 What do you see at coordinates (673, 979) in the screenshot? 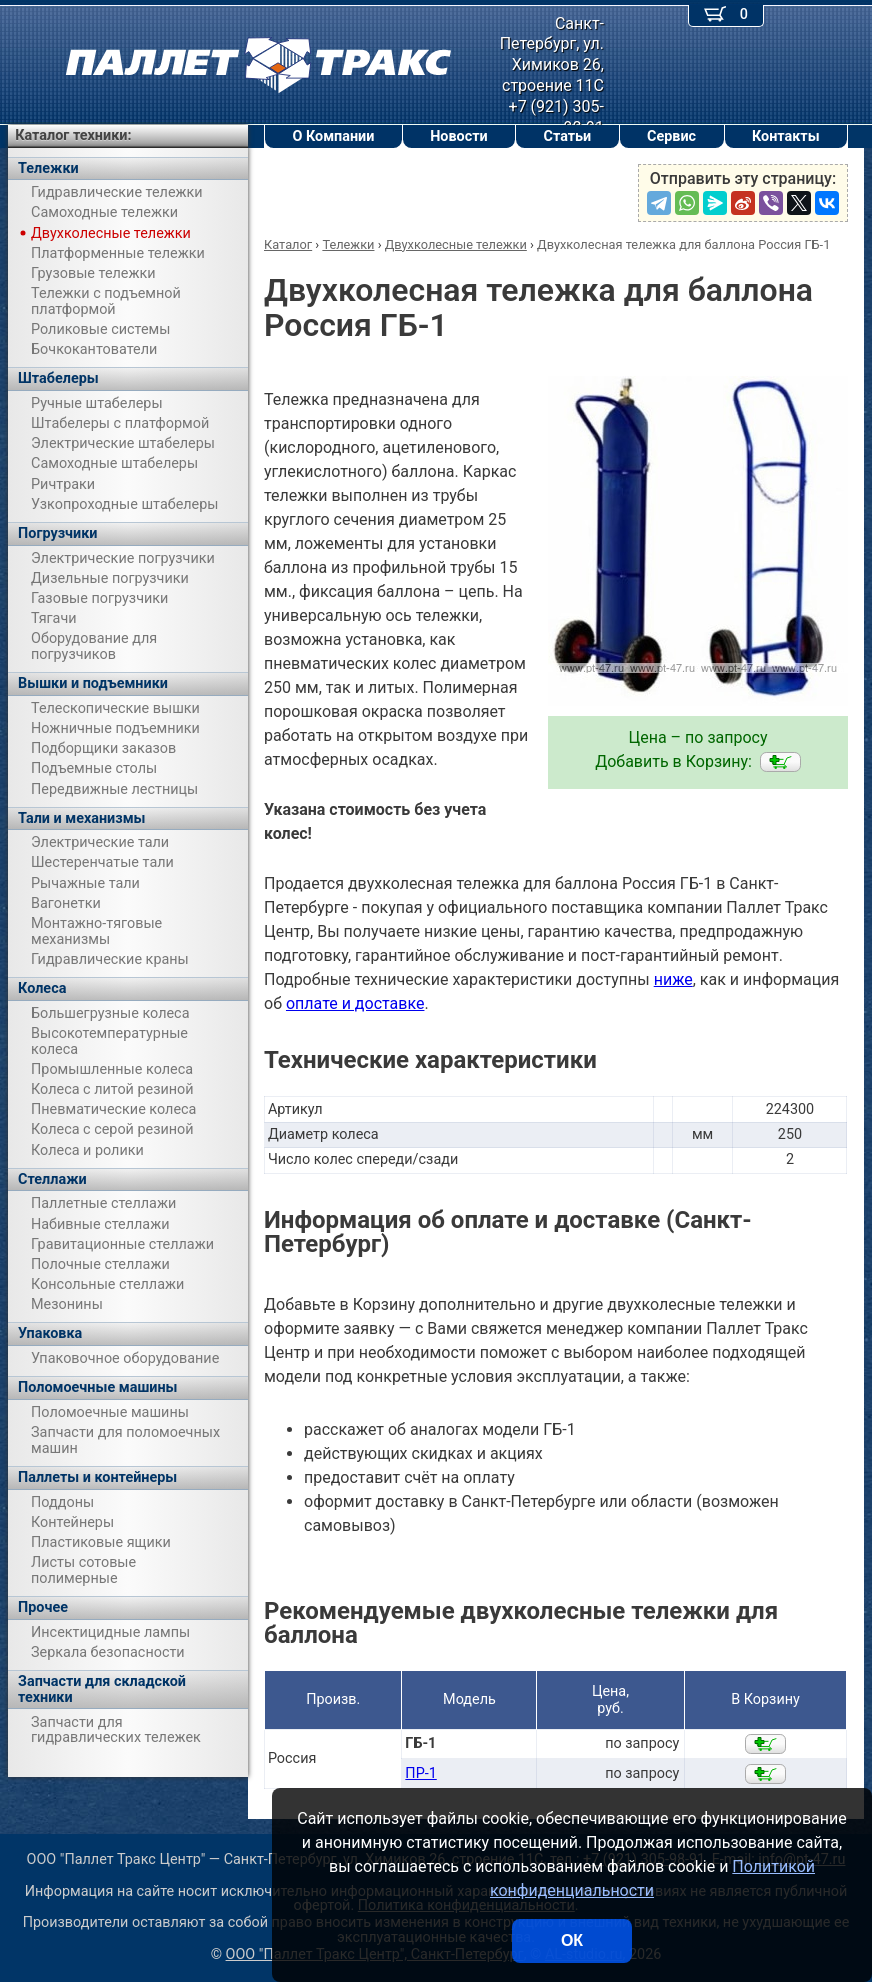
I see `ниже` at bounding box center [673, 979].